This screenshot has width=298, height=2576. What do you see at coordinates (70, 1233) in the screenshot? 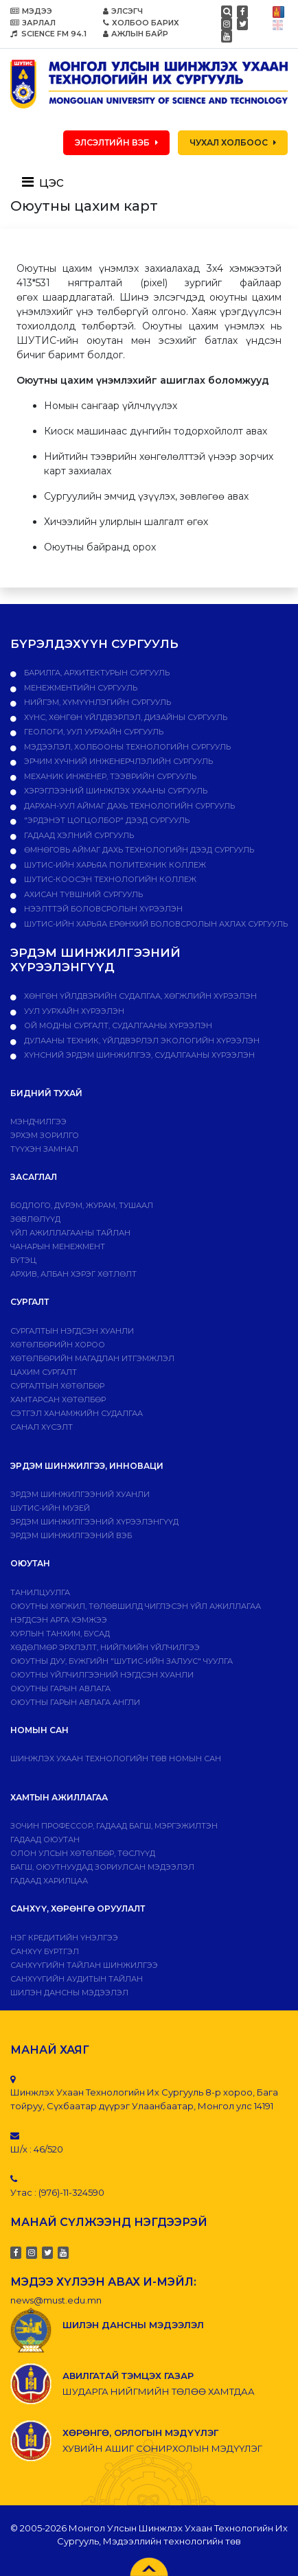
I see `ҮЙЛ АЖИЛЛАГААНЫ ТАЙЛАН` at bounding box center [70, 1233].